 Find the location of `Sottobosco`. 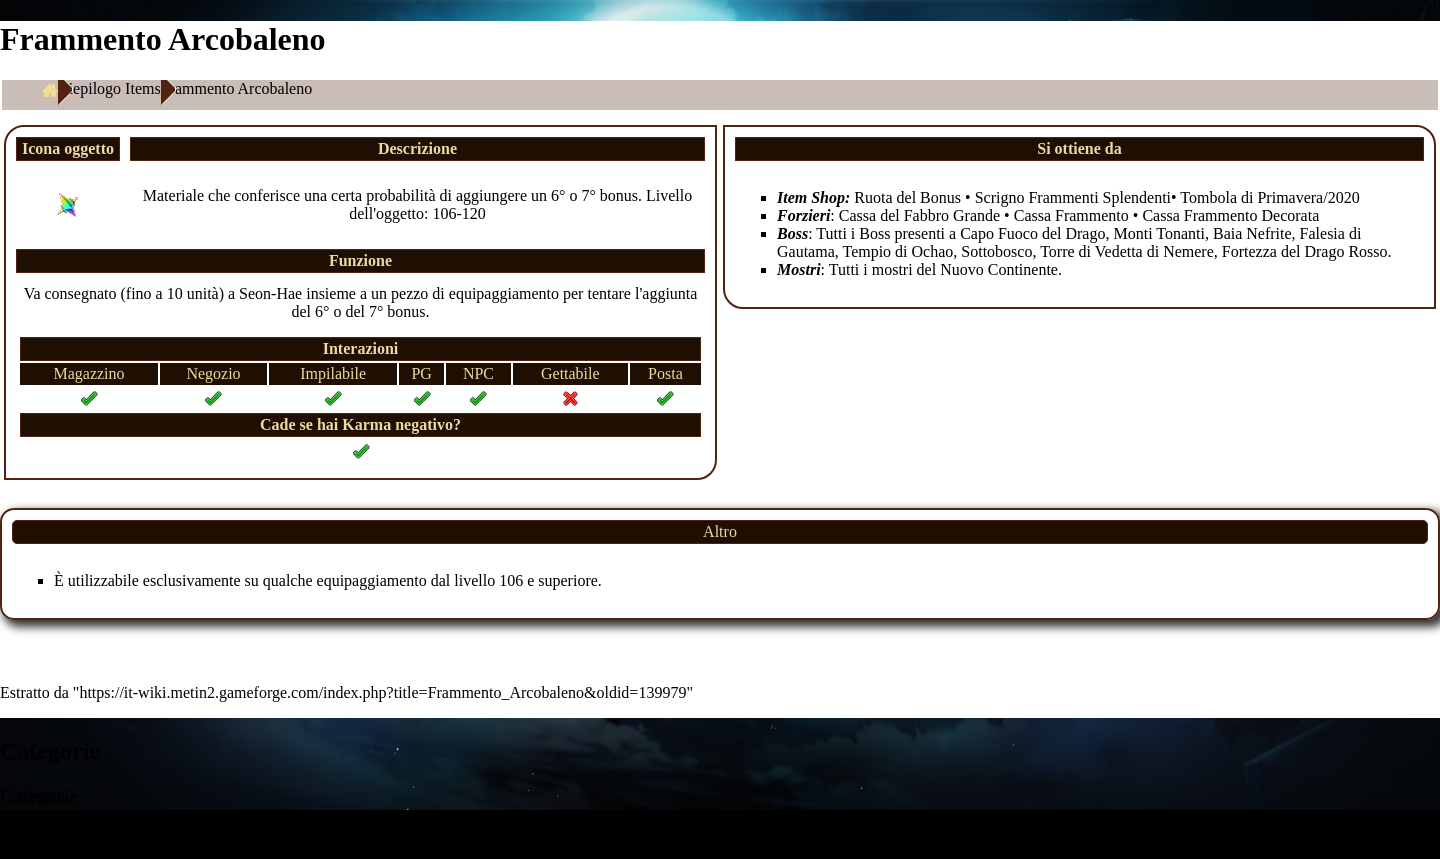

Sottobosco is located at coordinates (996, 251).